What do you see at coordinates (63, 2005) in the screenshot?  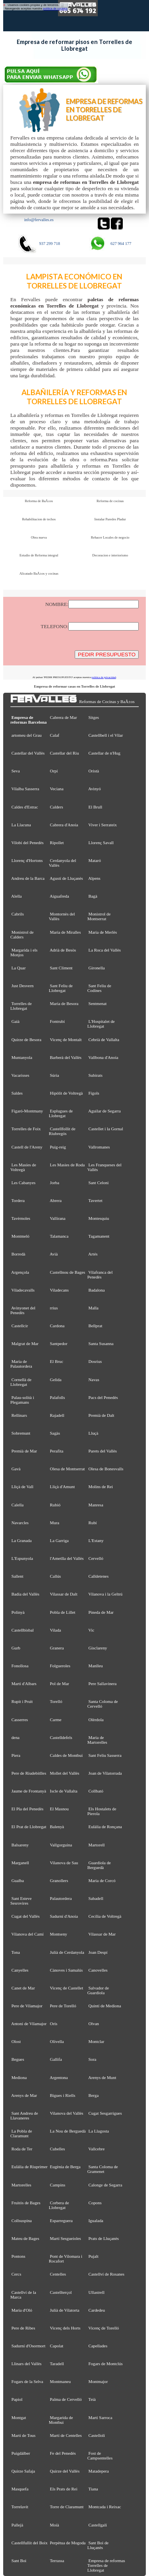 I see `Pere de Torelló` at bounding box center [63, 2005].